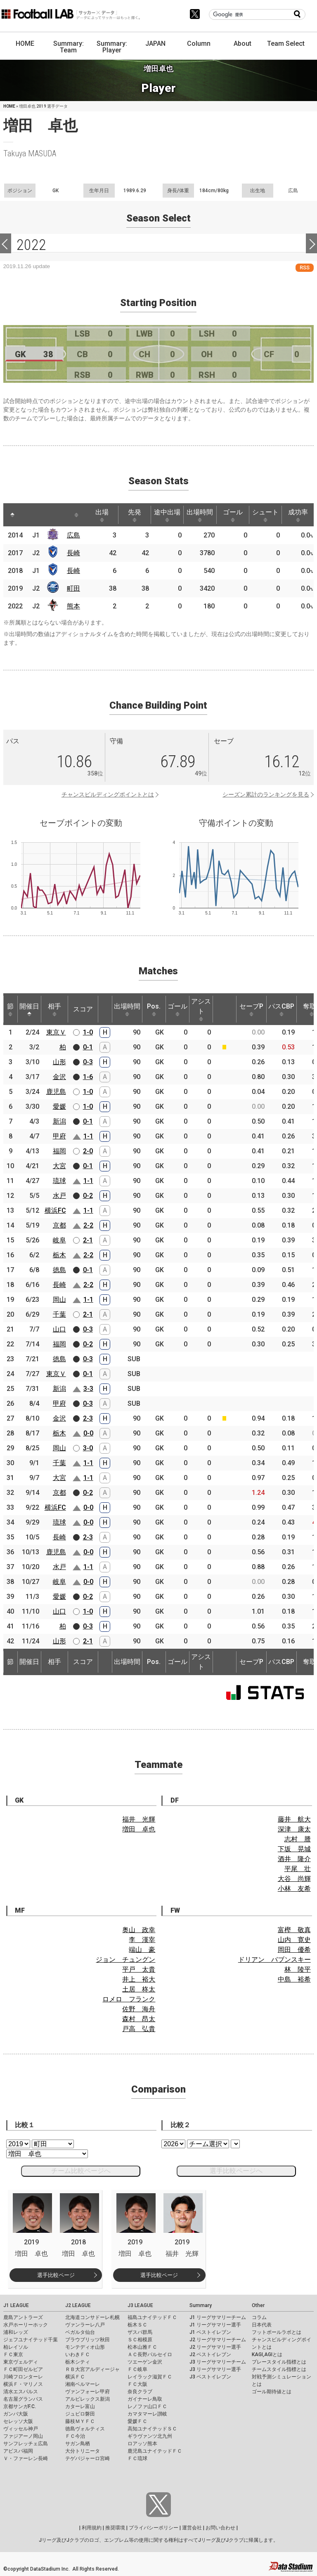 The image size is (317, 2576). I want to click on 井上 裕大, so click(138, 1979).